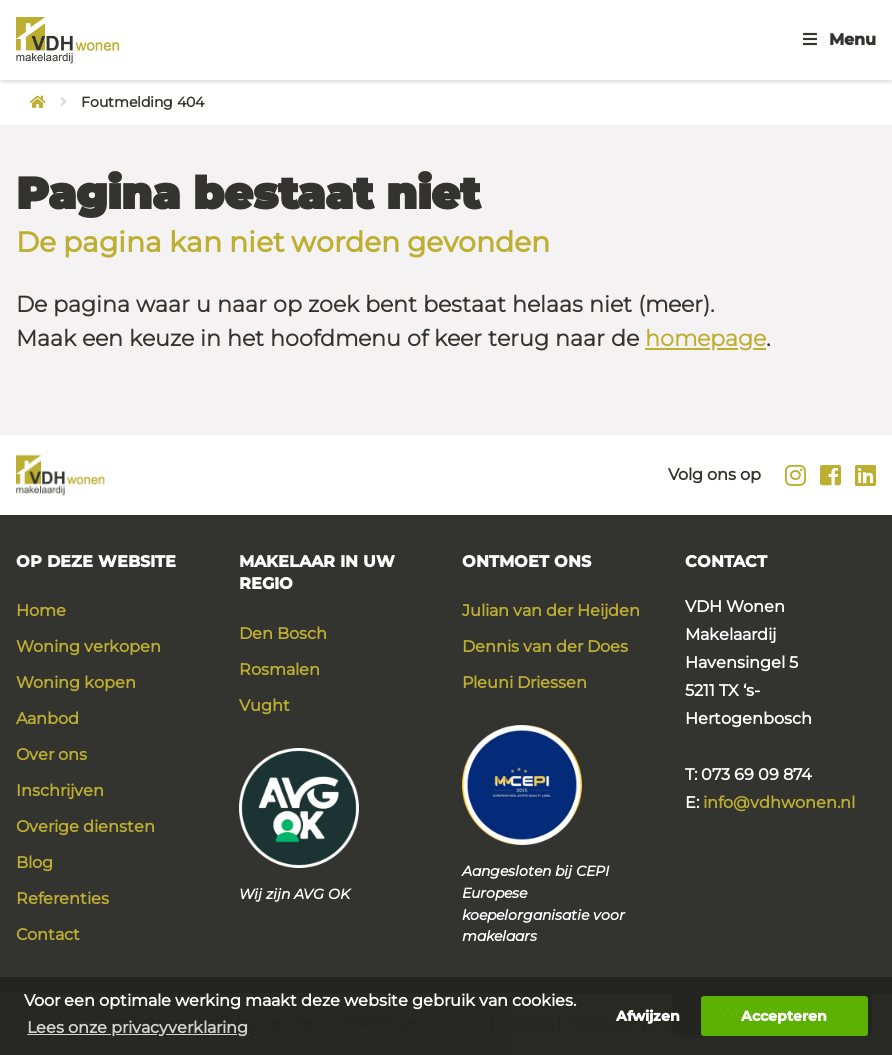 The width and height of the screenshot is (892, 1055). Describe the element at coordinates (648, 1016) in the screenshot. I see `Afwijzen [button]` at that location.